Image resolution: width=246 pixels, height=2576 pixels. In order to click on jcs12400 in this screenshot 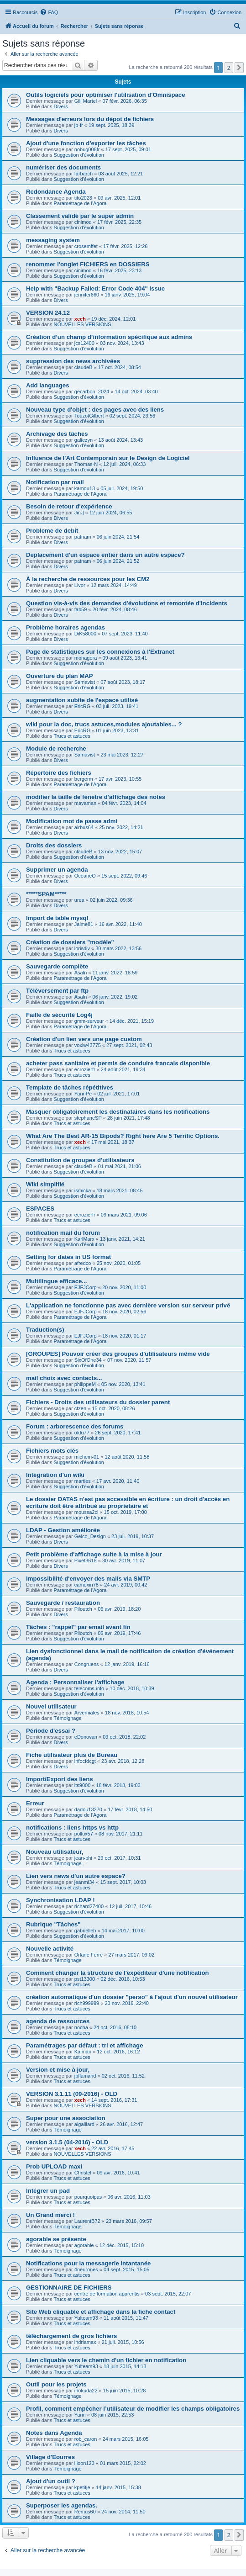, I will do `click(84, 343)`.